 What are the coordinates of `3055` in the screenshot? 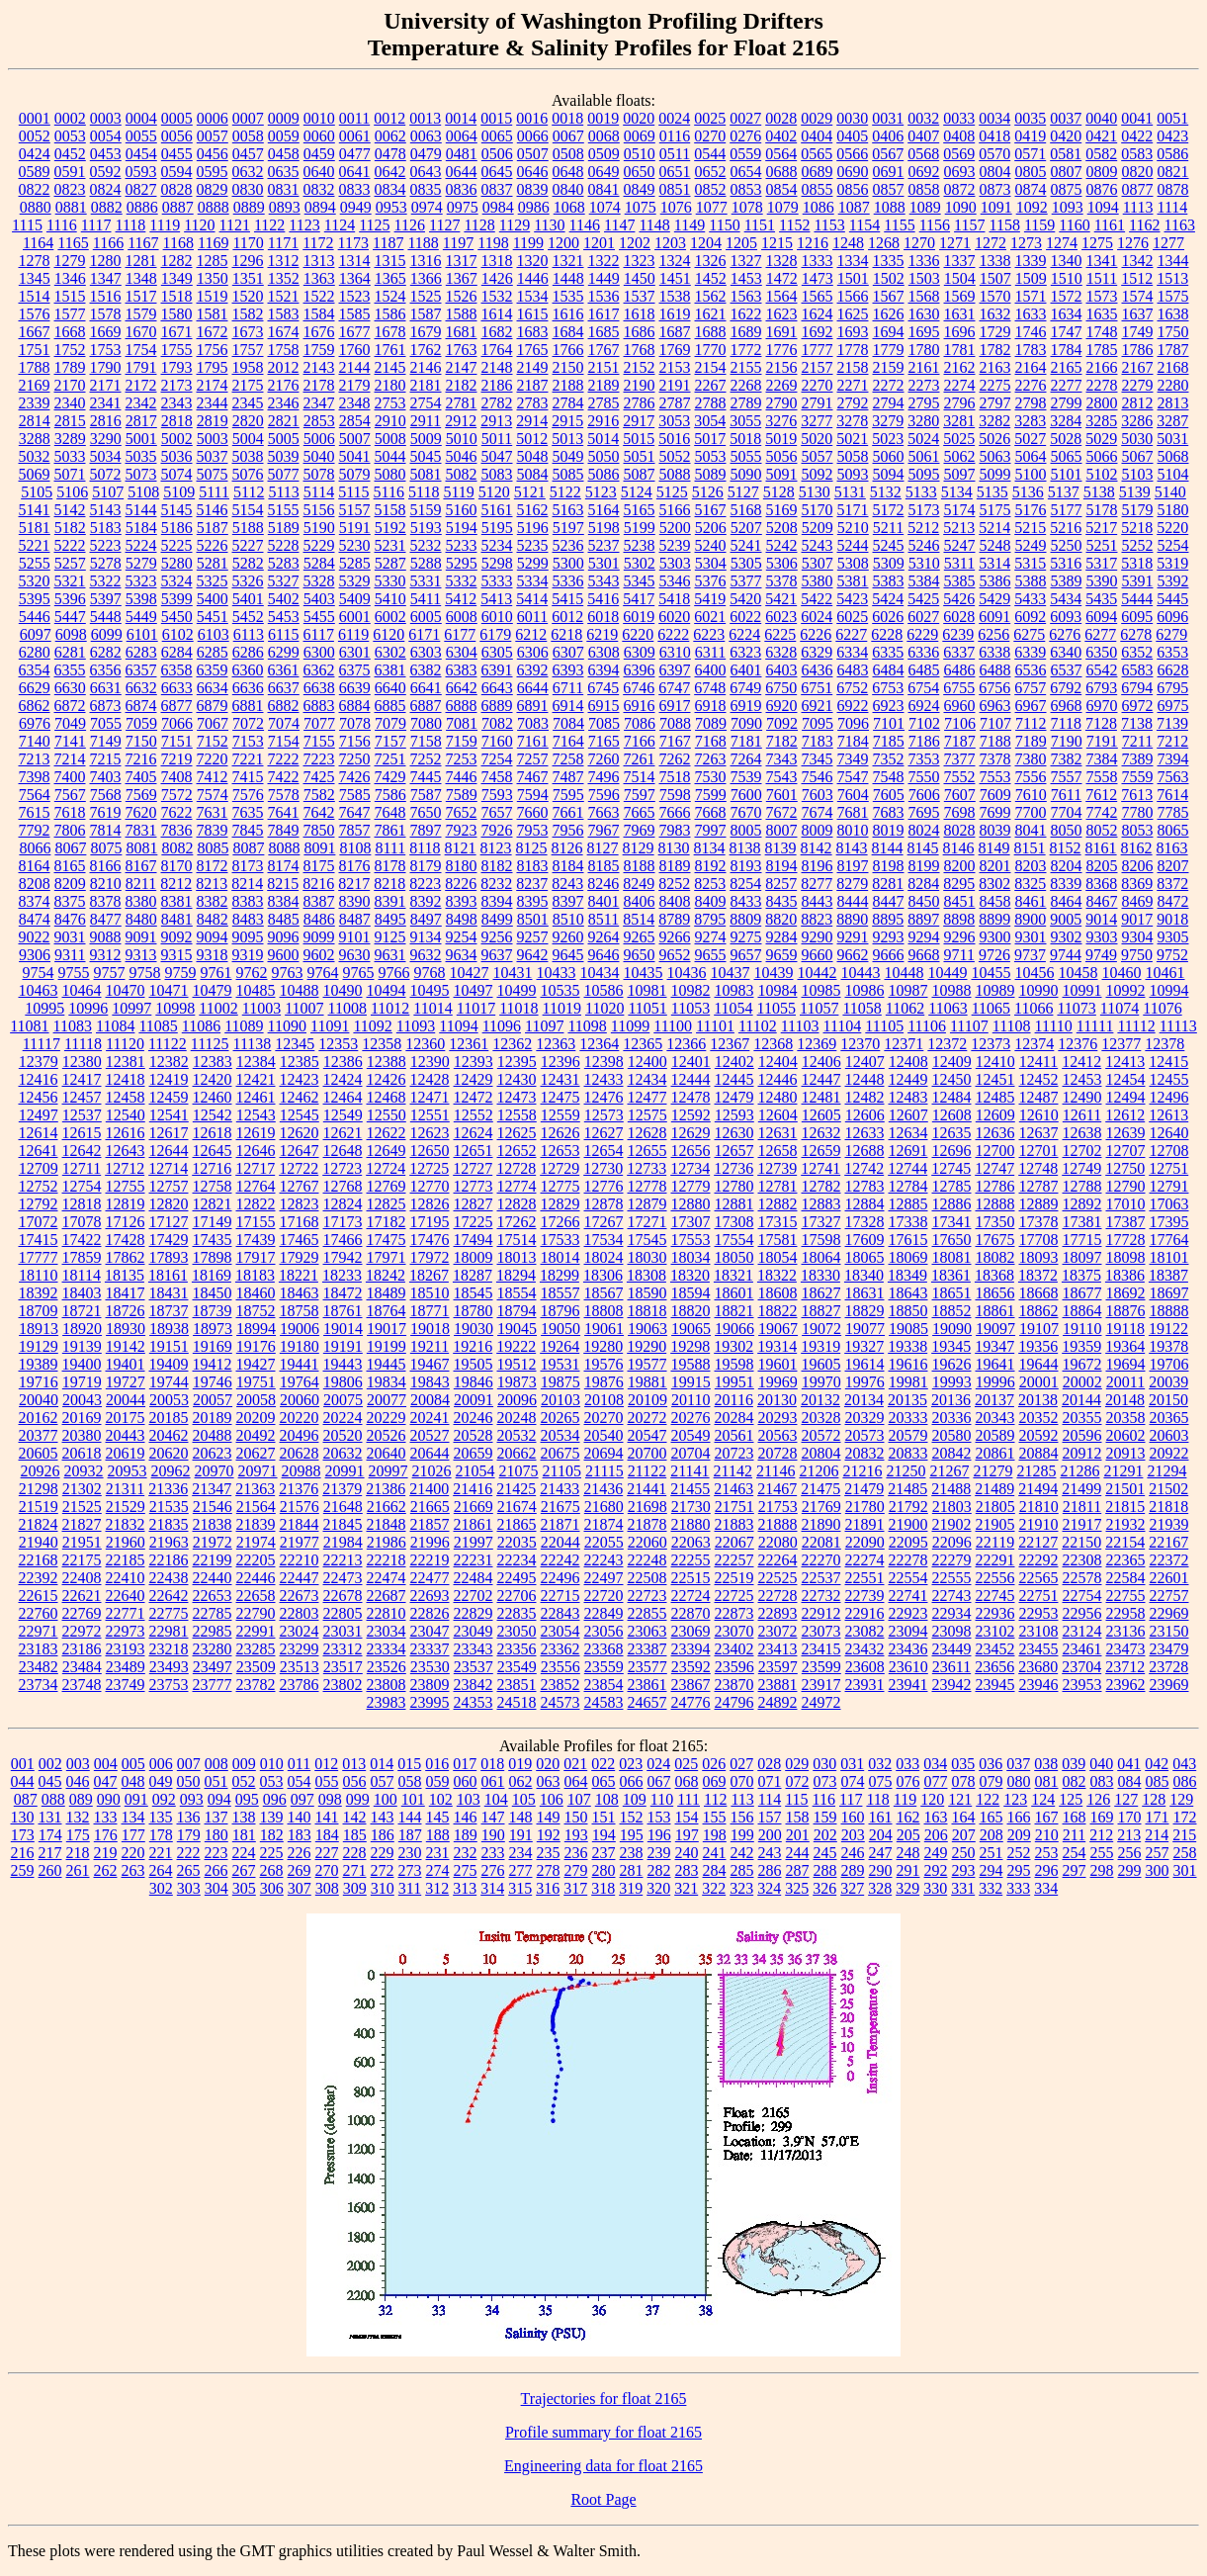 It's located at (745, 420).